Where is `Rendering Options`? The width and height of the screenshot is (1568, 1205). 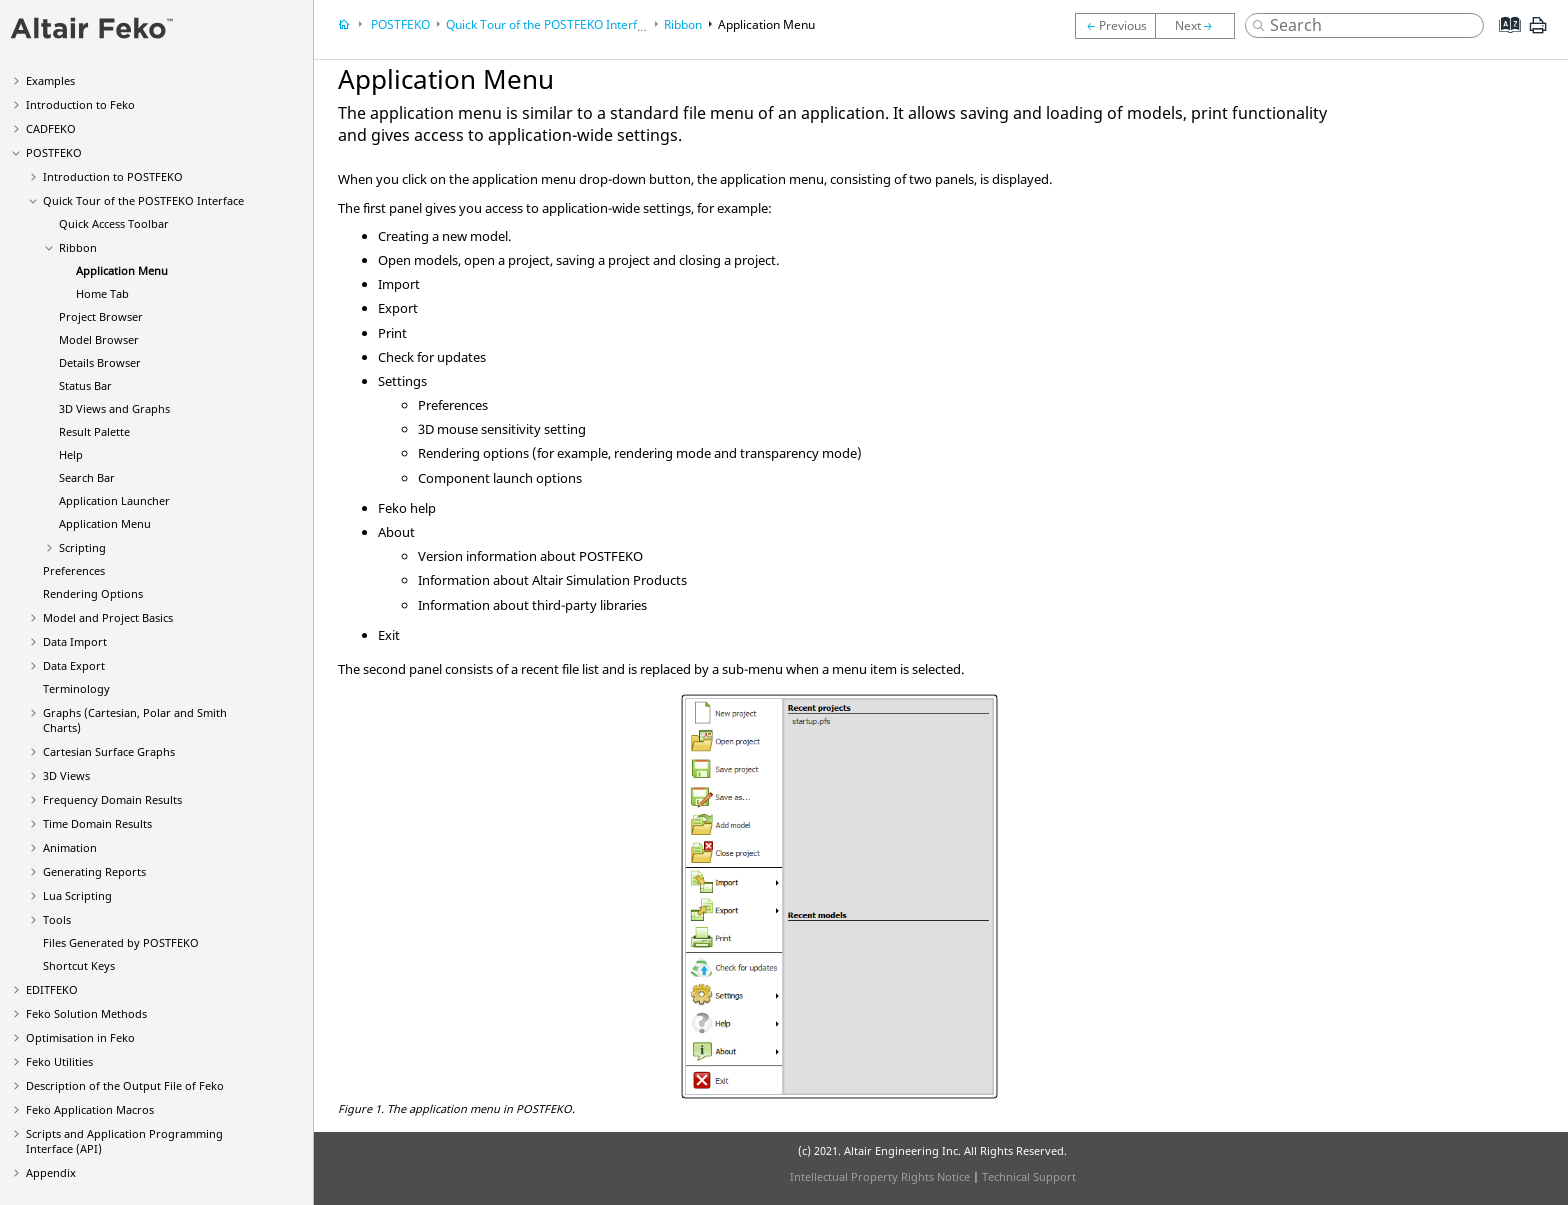 Rendering Options is located at coordinates (93, 593).